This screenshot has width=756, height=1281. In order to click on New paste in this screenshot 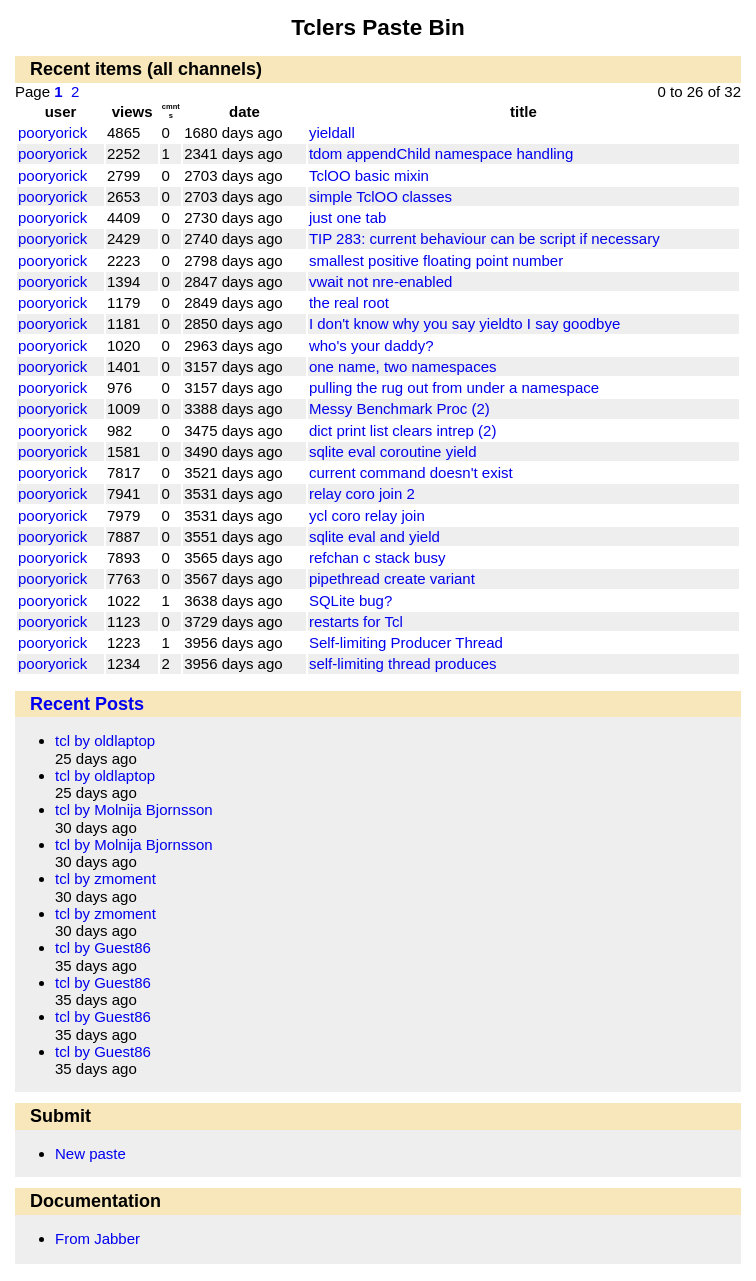, I will do `click(90, 1153)`.